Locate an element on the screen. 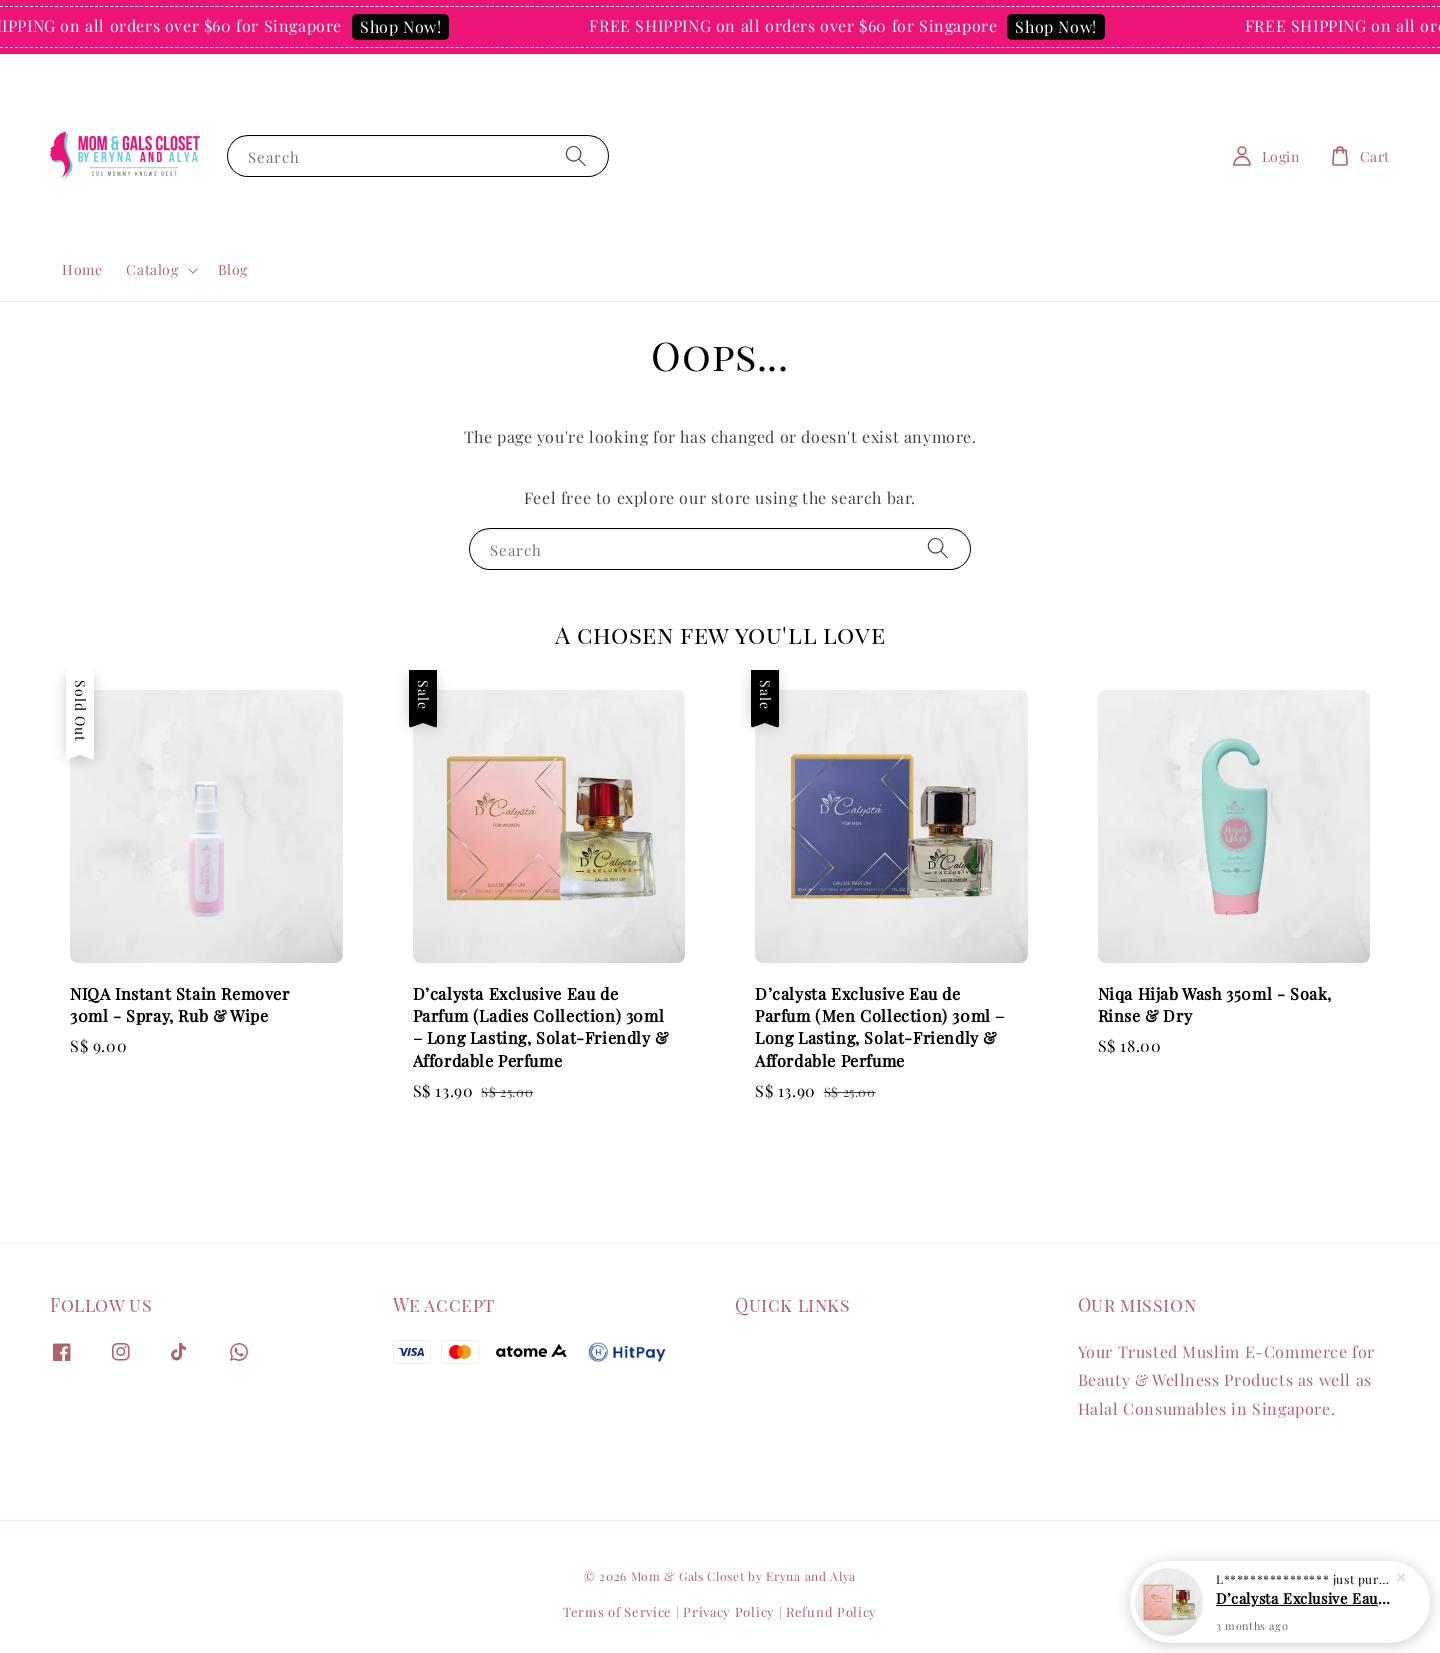 This screenshot has height=1653, width=1440. Shop Now! is located at coordinates (412, 26).